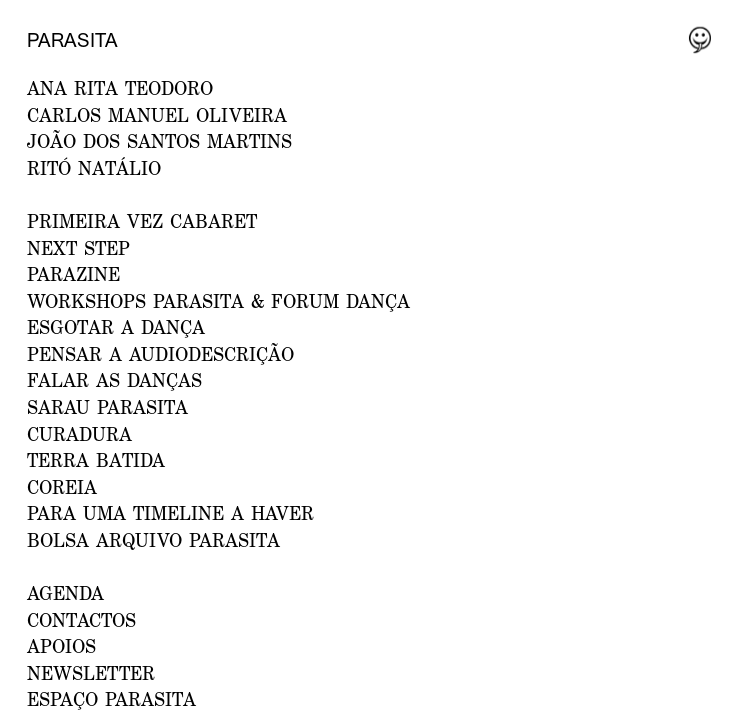 This screenshot has width=738, height=720. Describe the element at coordinates (81, 620) in the screenshot. I see `CONTACTOS` at that location.